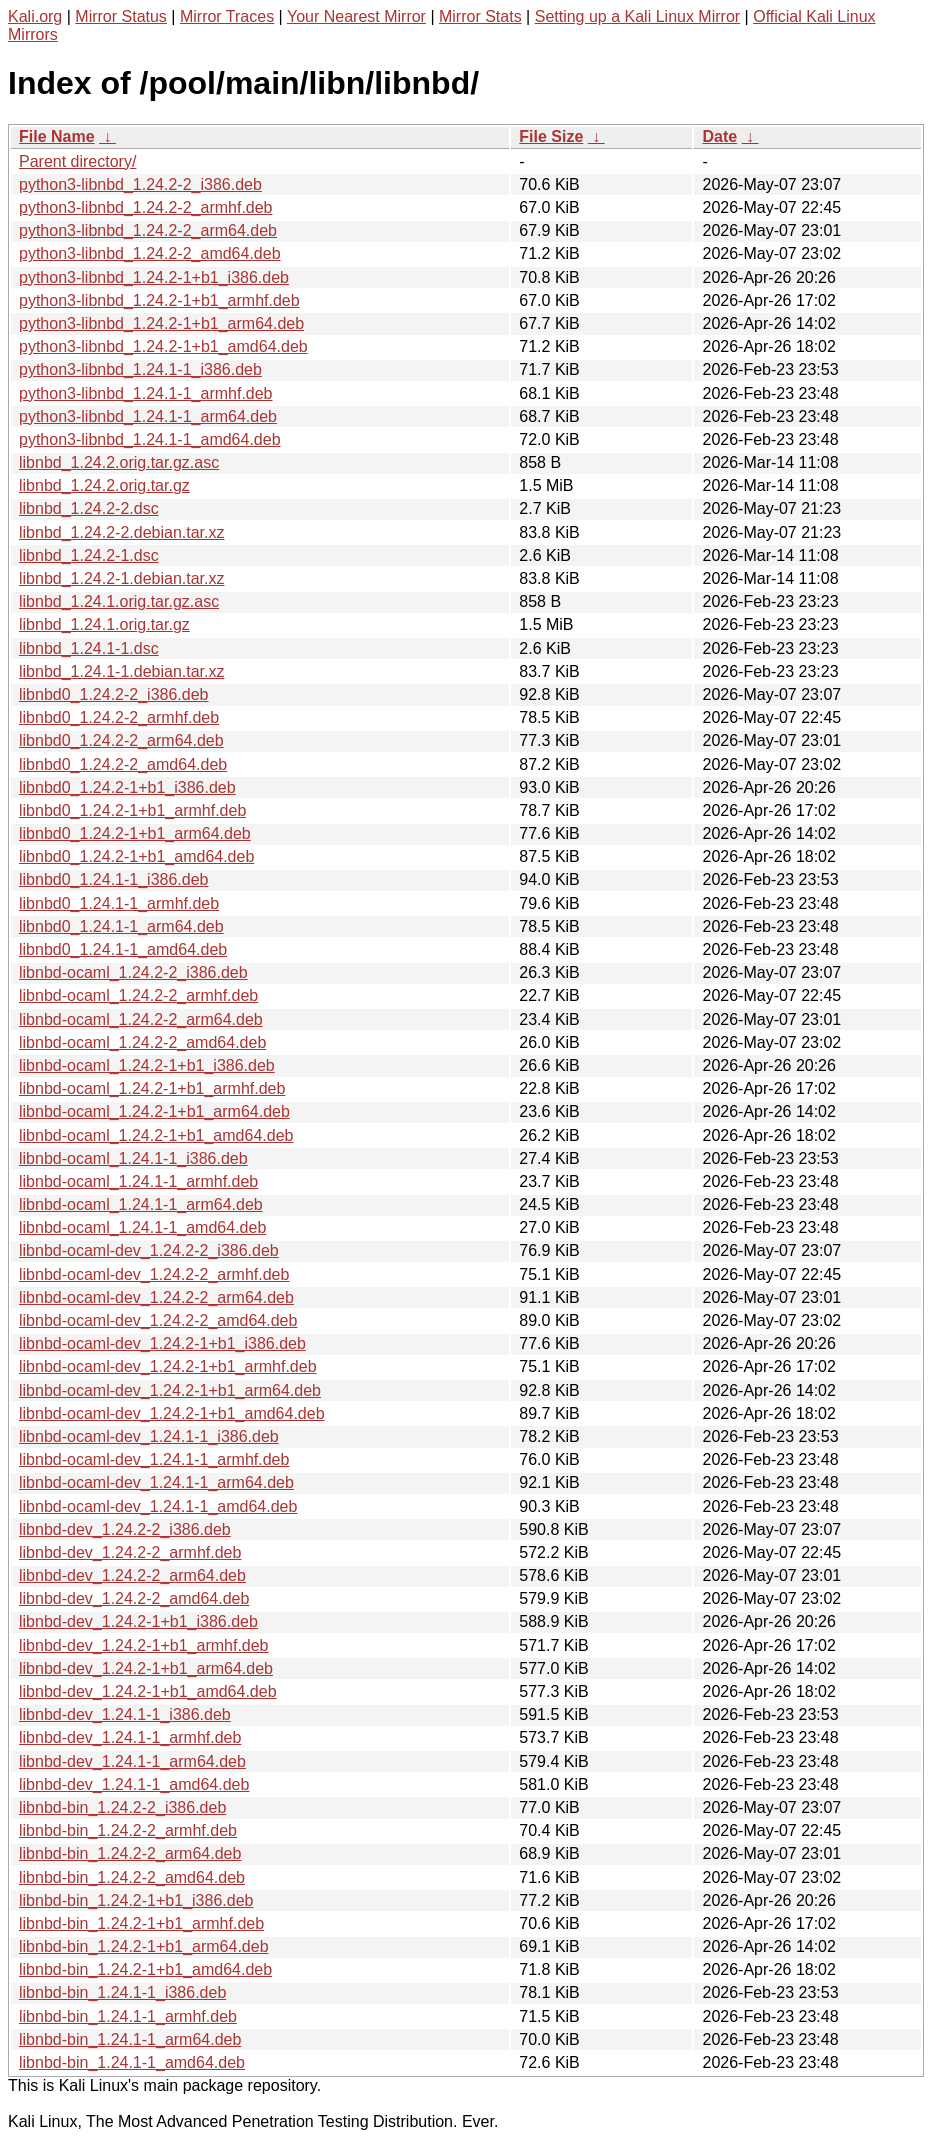  I want to click on libnbd0_1.24.1-1_armhf.deb, so click(119, 903).